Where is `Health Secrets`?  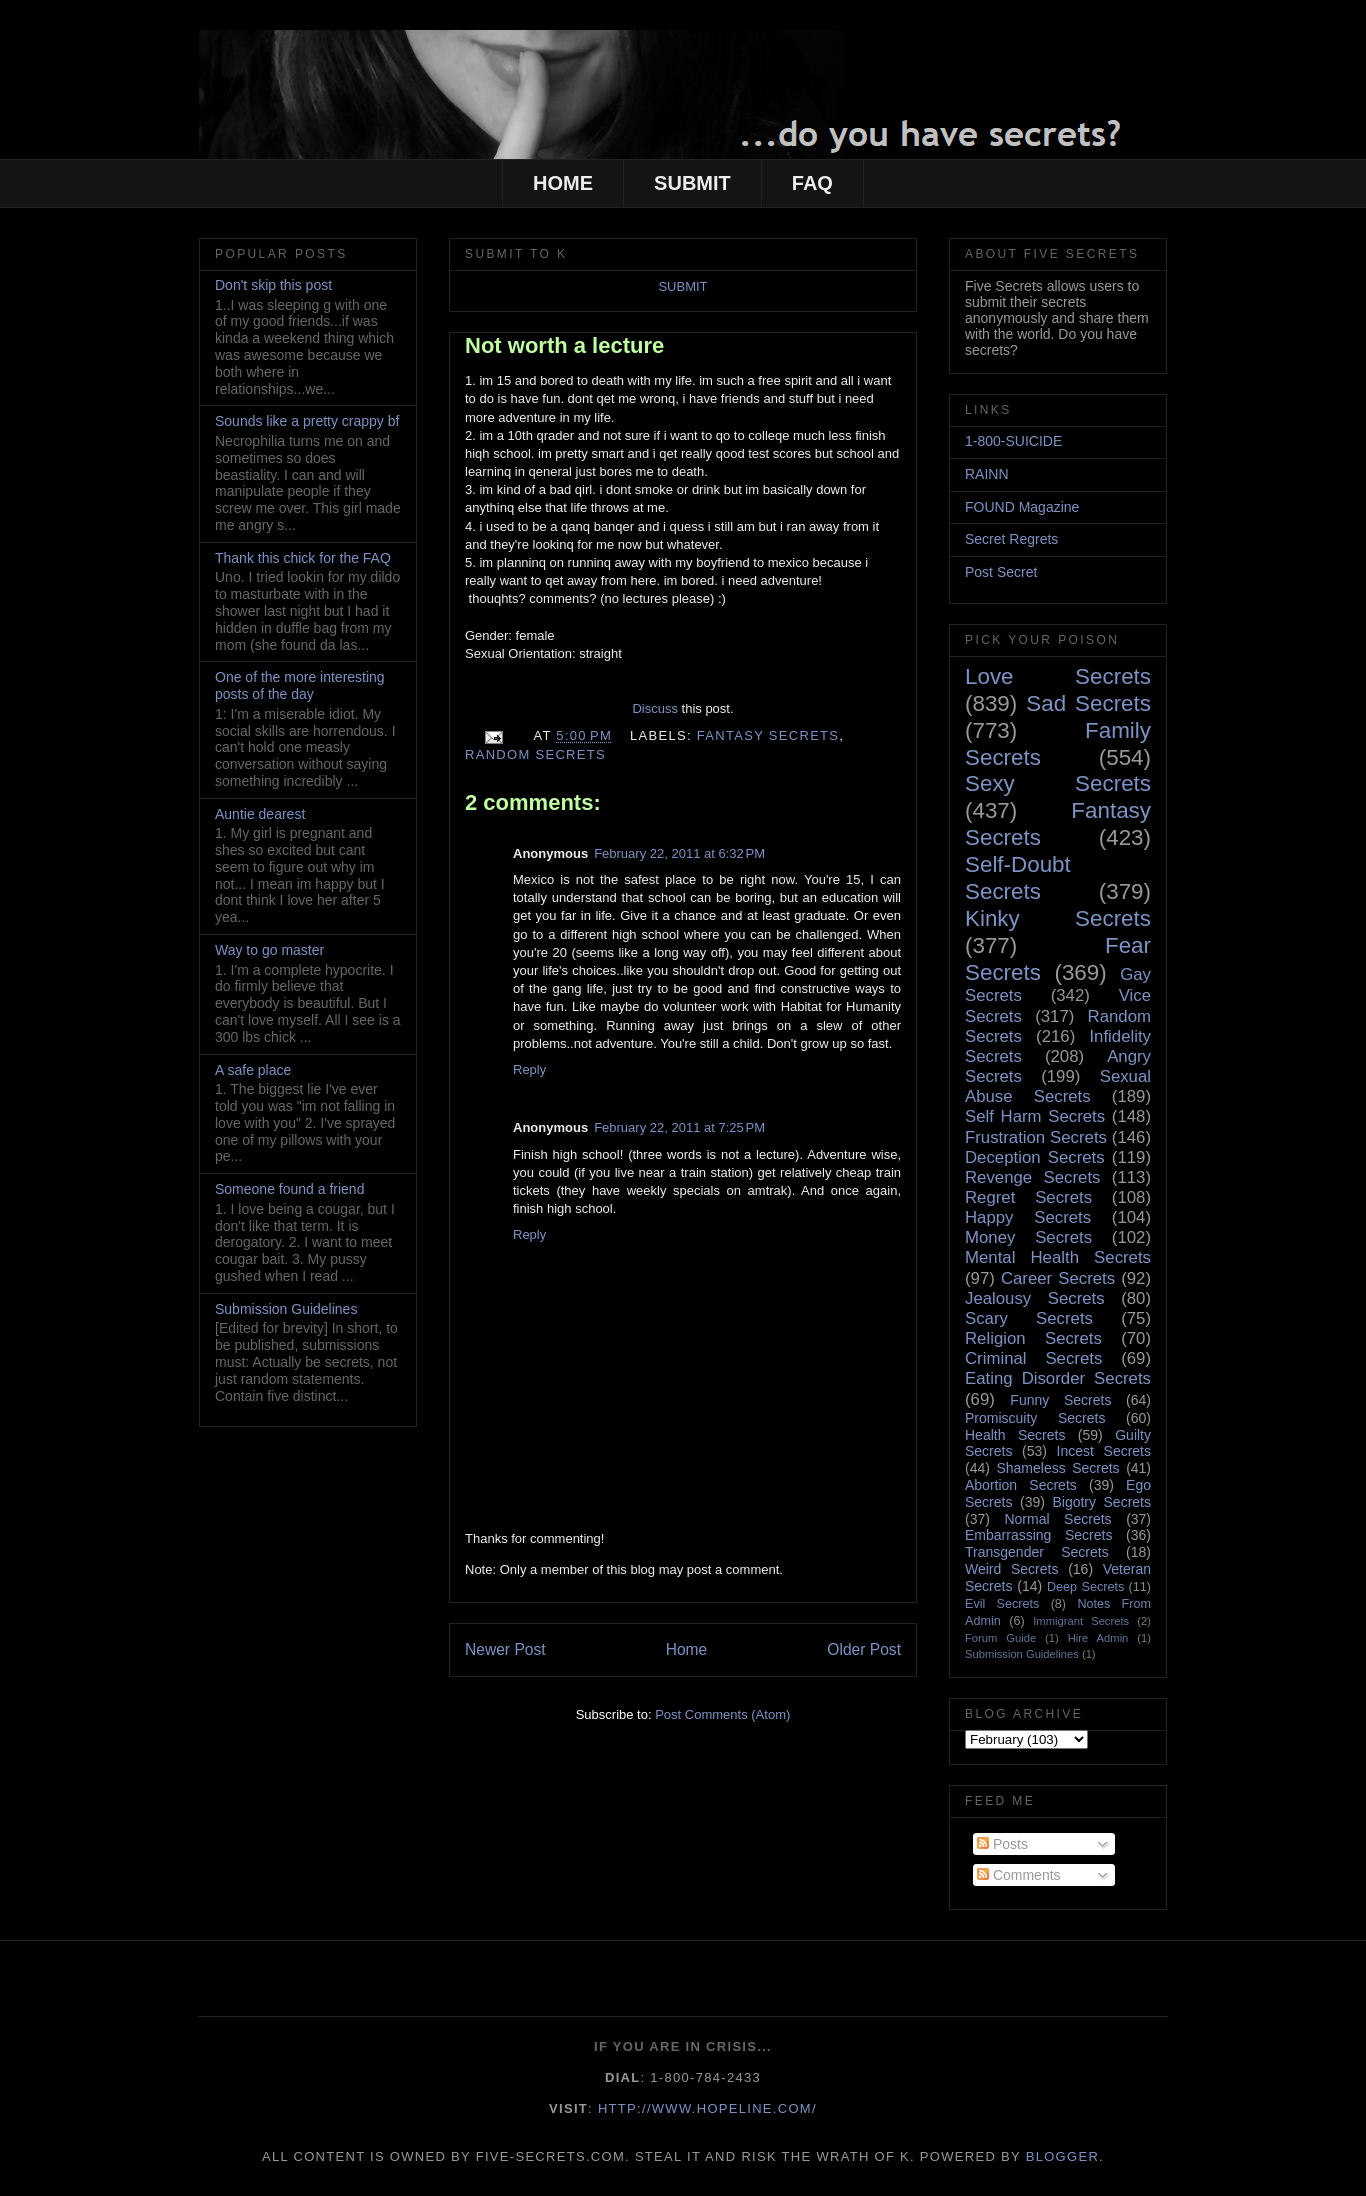 Health Secrets is located at coordinates (1015, 1435).